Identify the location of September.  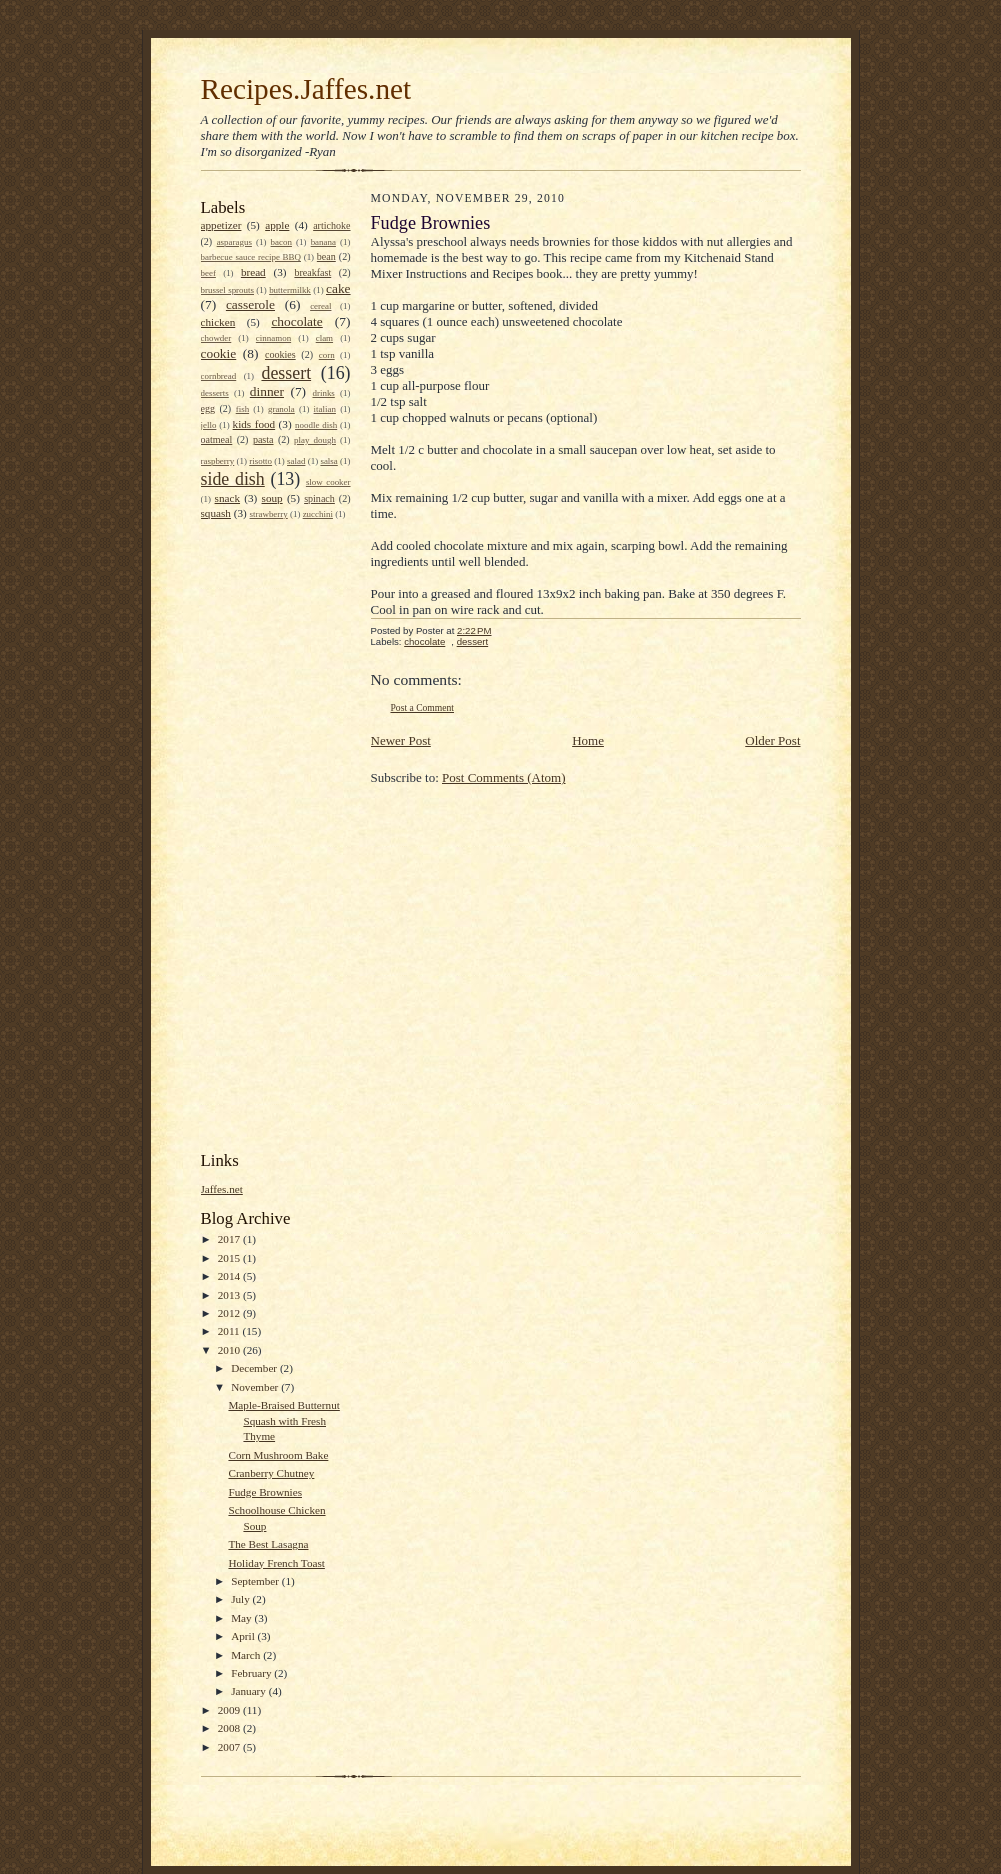
(256, 1581).